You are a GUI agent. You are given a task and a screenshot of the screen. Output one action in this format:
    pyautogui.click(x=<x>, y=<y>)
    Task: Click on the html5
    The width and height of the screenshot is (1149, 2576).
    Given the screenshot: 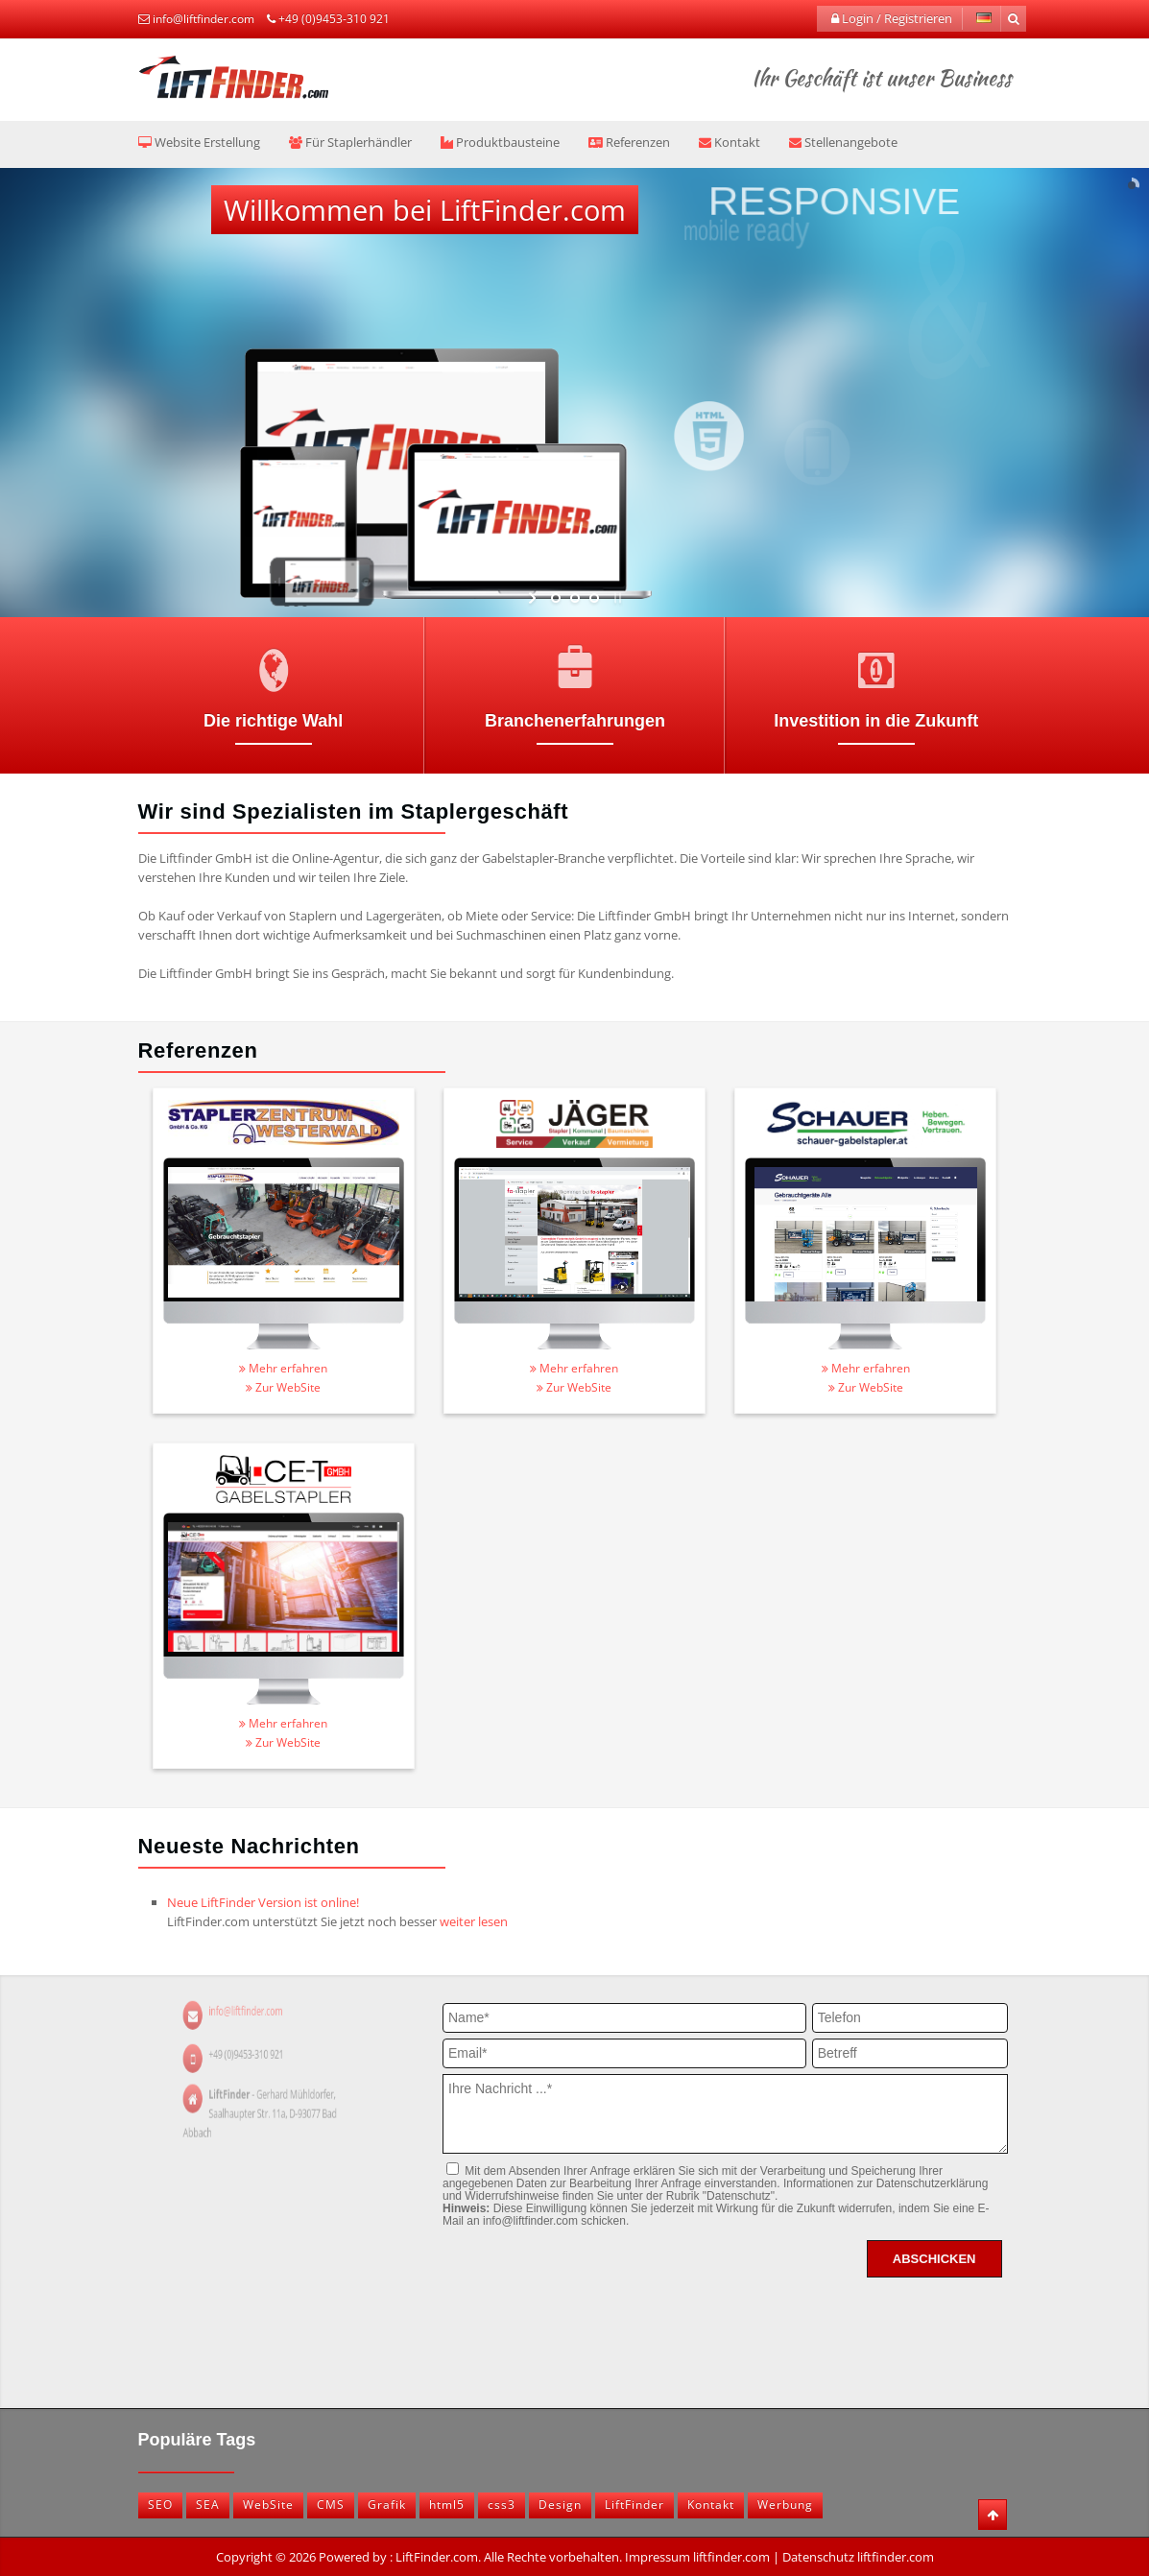 What is the action you would take?
    pyautogui.click(x=447, y=2504)
    